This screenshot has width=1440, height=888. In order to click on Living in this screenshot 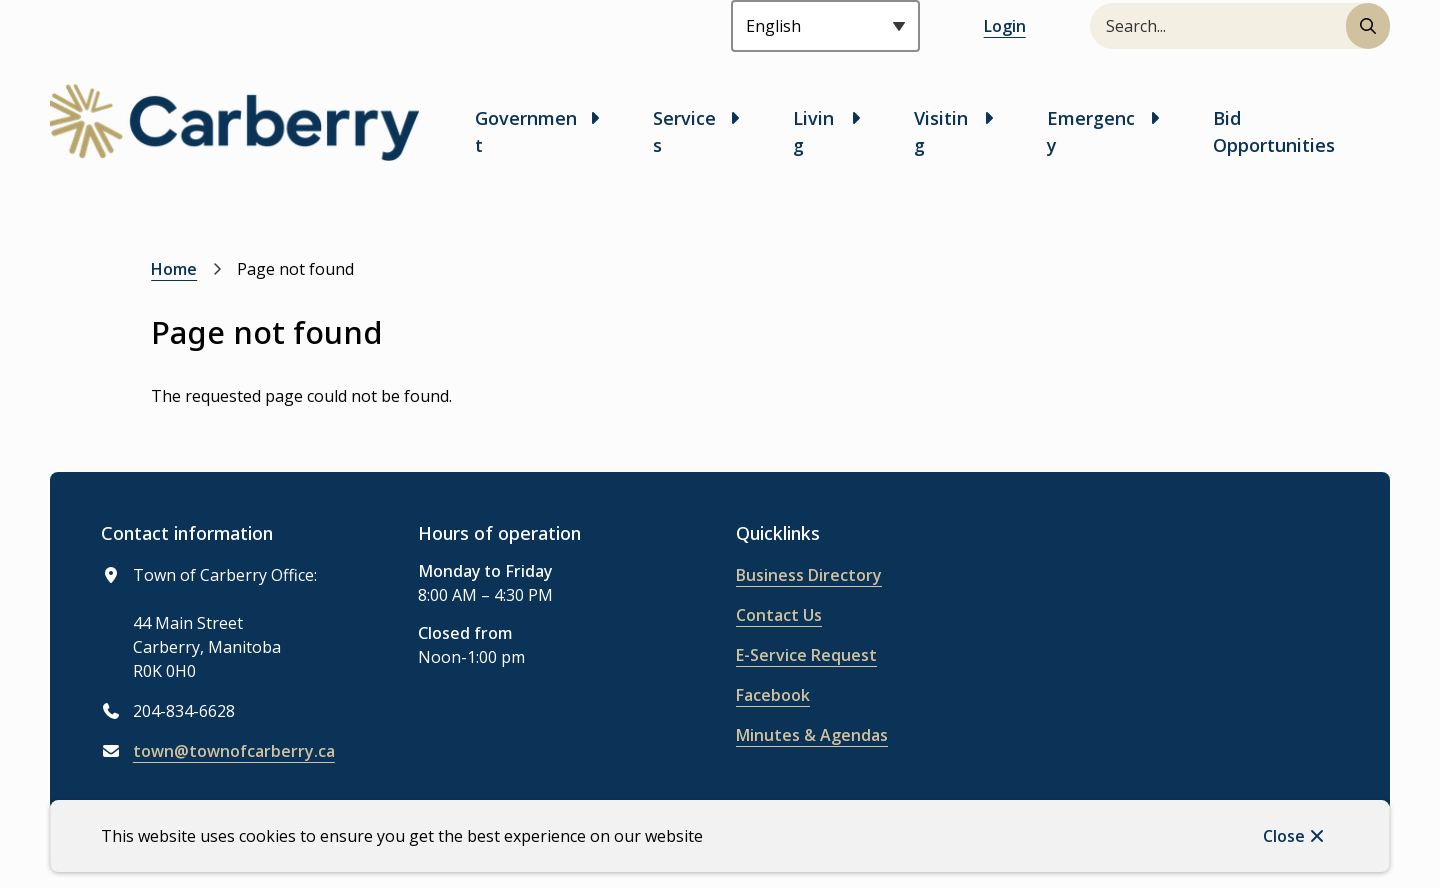, I will do `click(813, 131)`.